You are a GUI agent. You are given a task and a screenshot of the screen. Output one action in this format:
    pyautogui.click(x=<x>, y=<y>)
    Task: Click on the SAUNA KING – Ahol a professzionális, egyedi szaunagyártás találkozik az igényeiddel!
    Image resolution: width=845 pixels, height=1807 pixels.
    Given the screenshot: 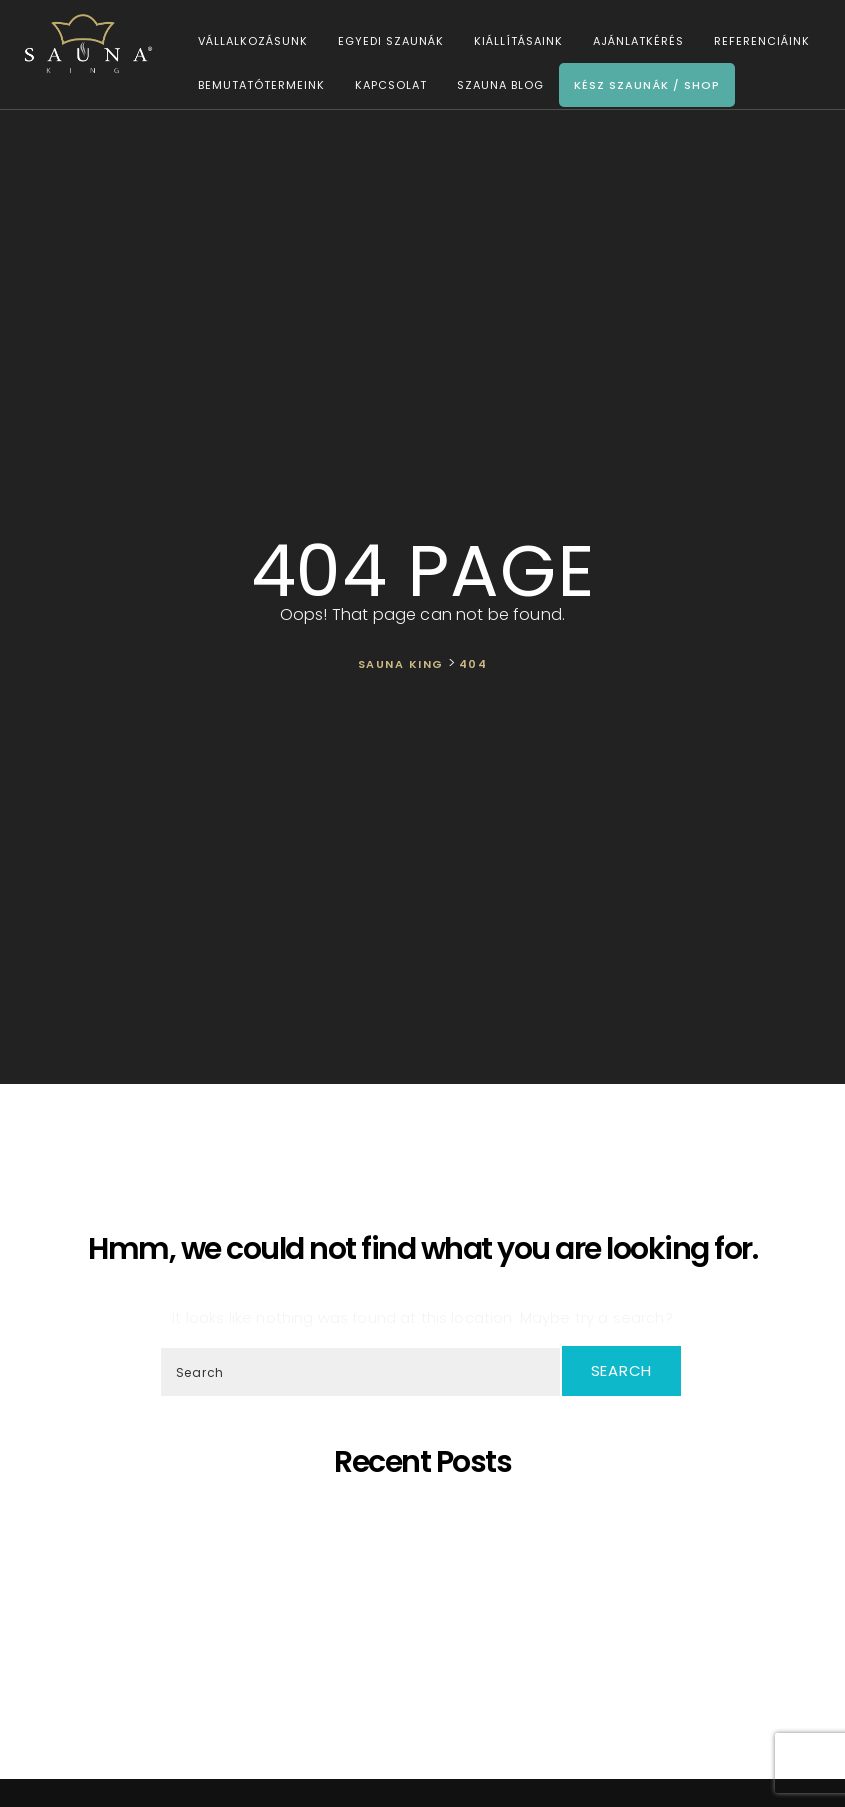 What is the action you would take?
    pyautogui.click(x=427, y=1551)
    